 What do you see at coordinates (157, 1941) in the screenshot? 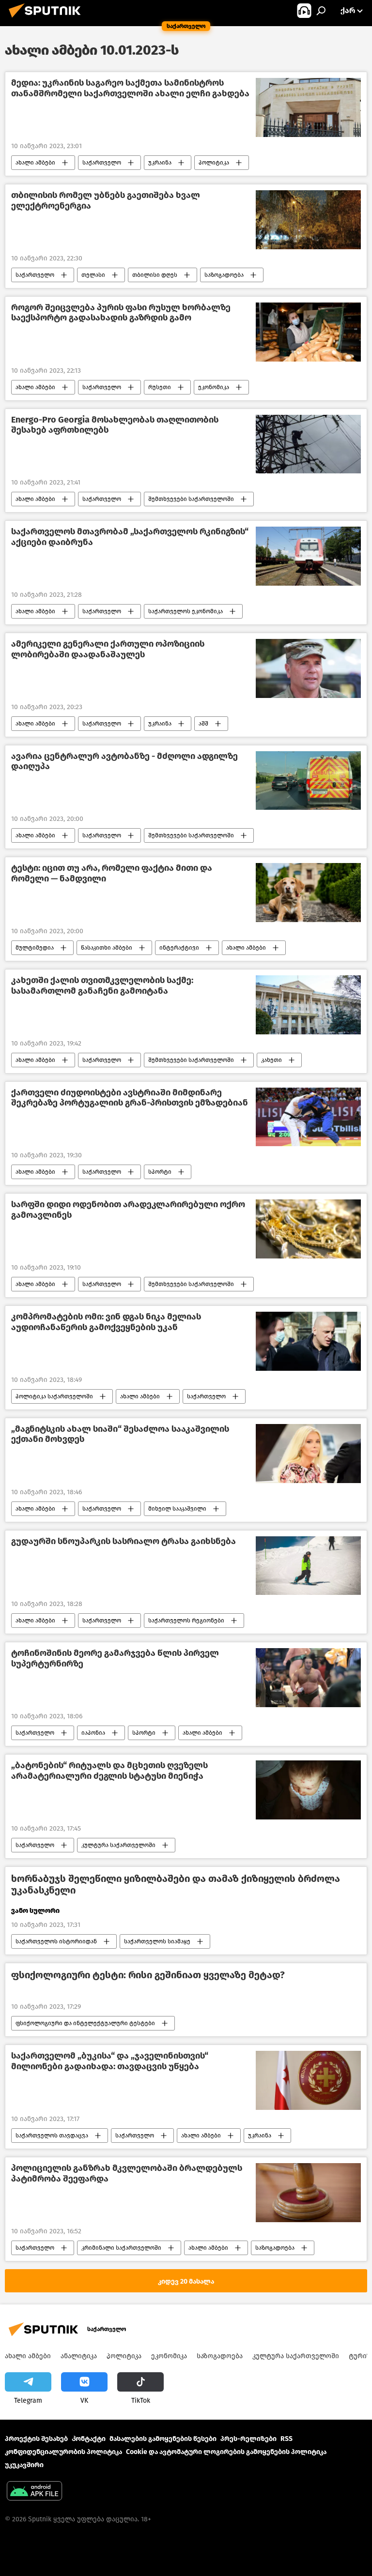
I see `საქართველოს სიამაყე` at bounding box center [157, 1941].